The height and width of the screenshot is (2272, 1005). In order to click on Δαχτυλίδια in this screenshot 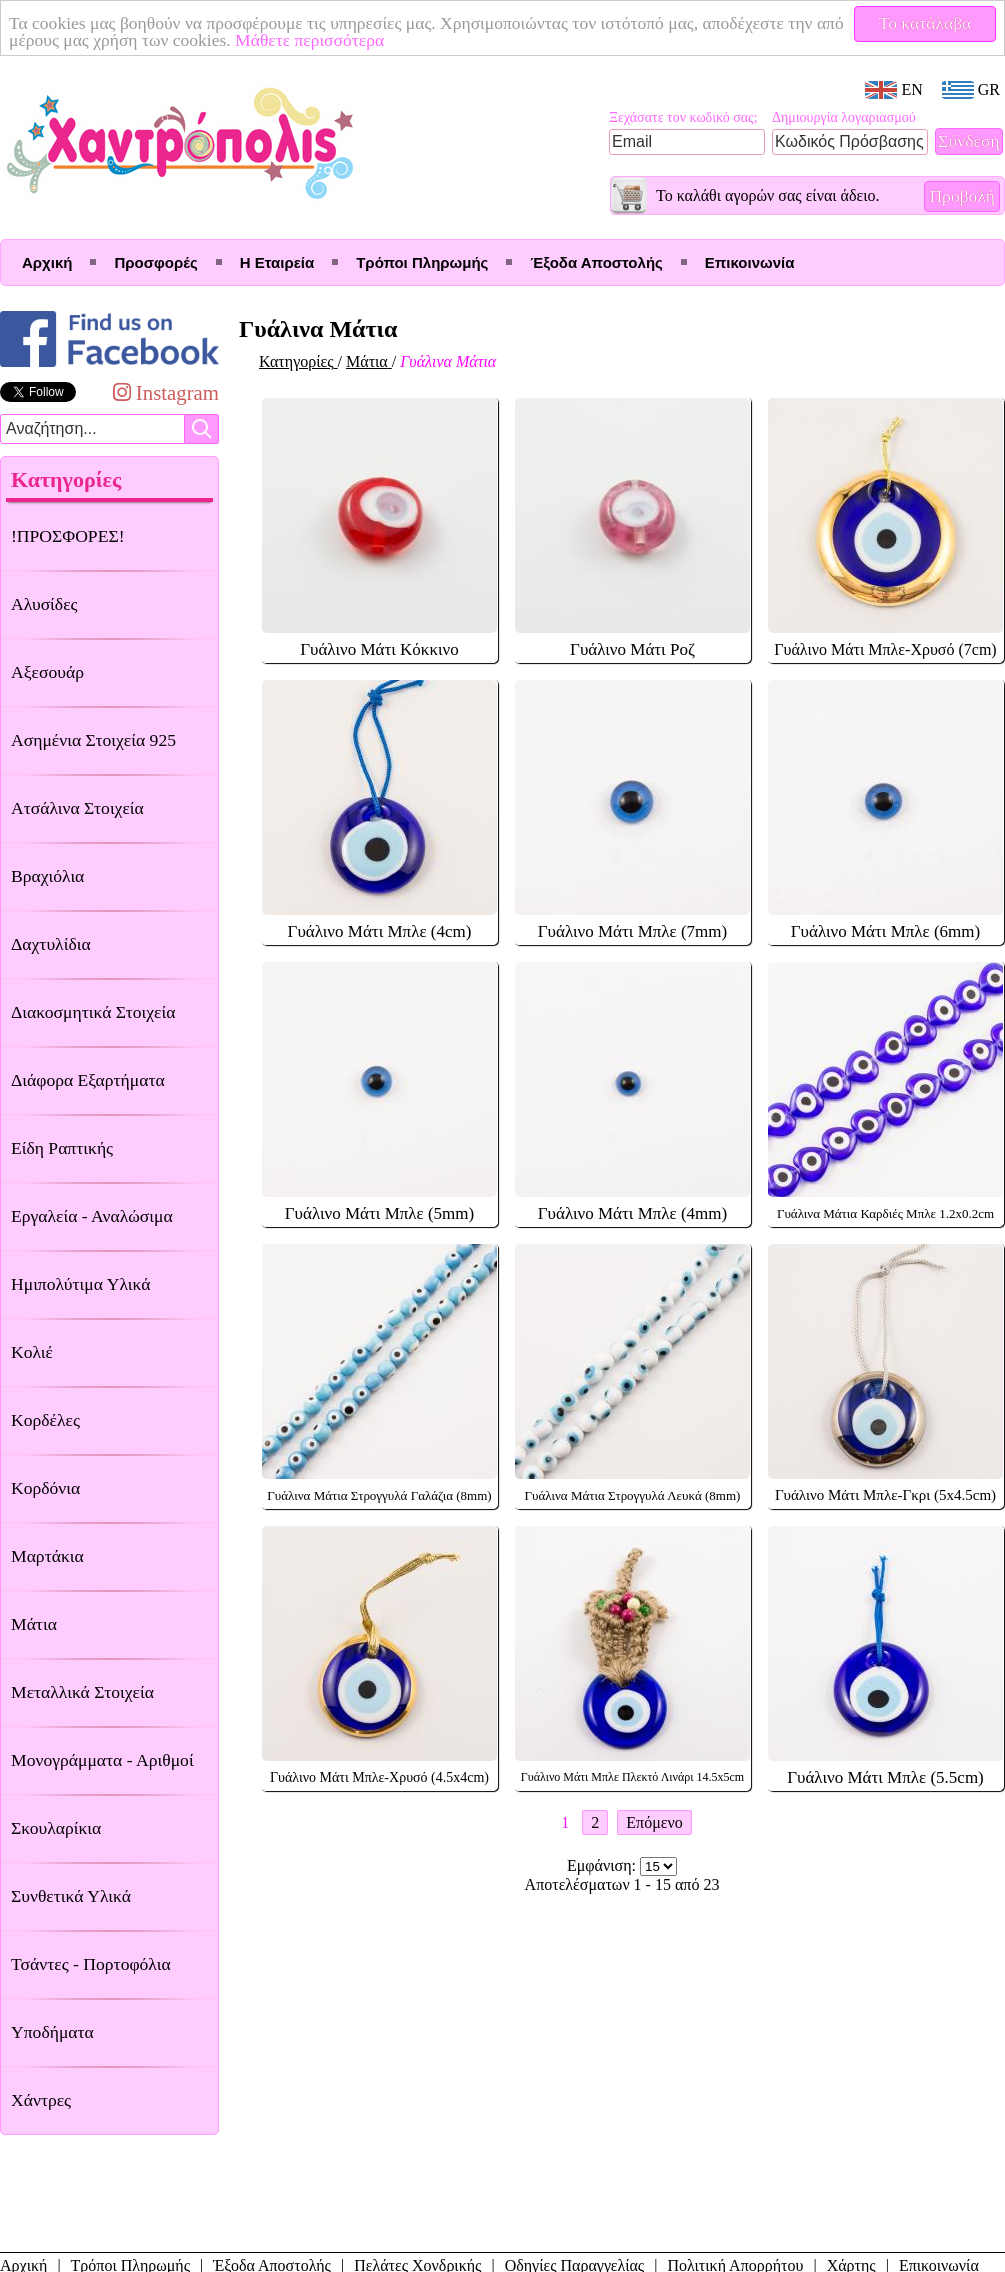, I will do `click(51, 944)`.